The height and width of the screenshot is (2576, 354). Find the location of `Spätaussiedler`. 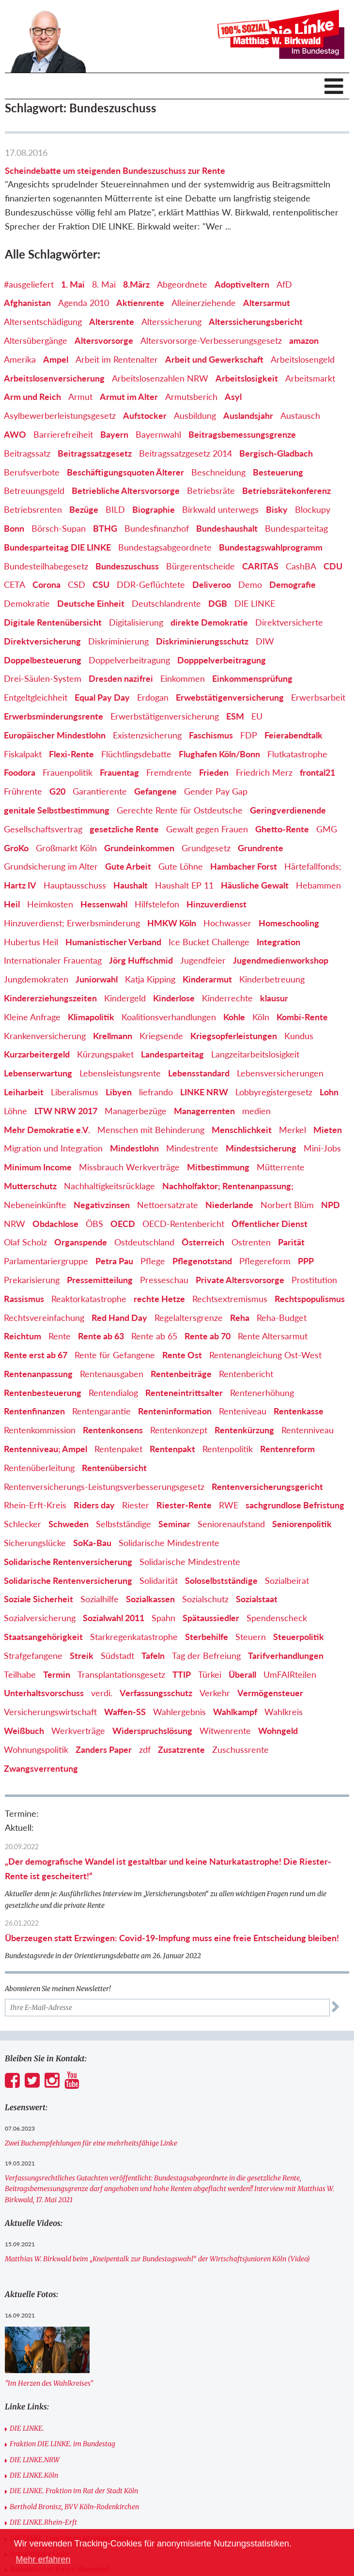

Spätaussiedler is located at coordinates (211, 1617).